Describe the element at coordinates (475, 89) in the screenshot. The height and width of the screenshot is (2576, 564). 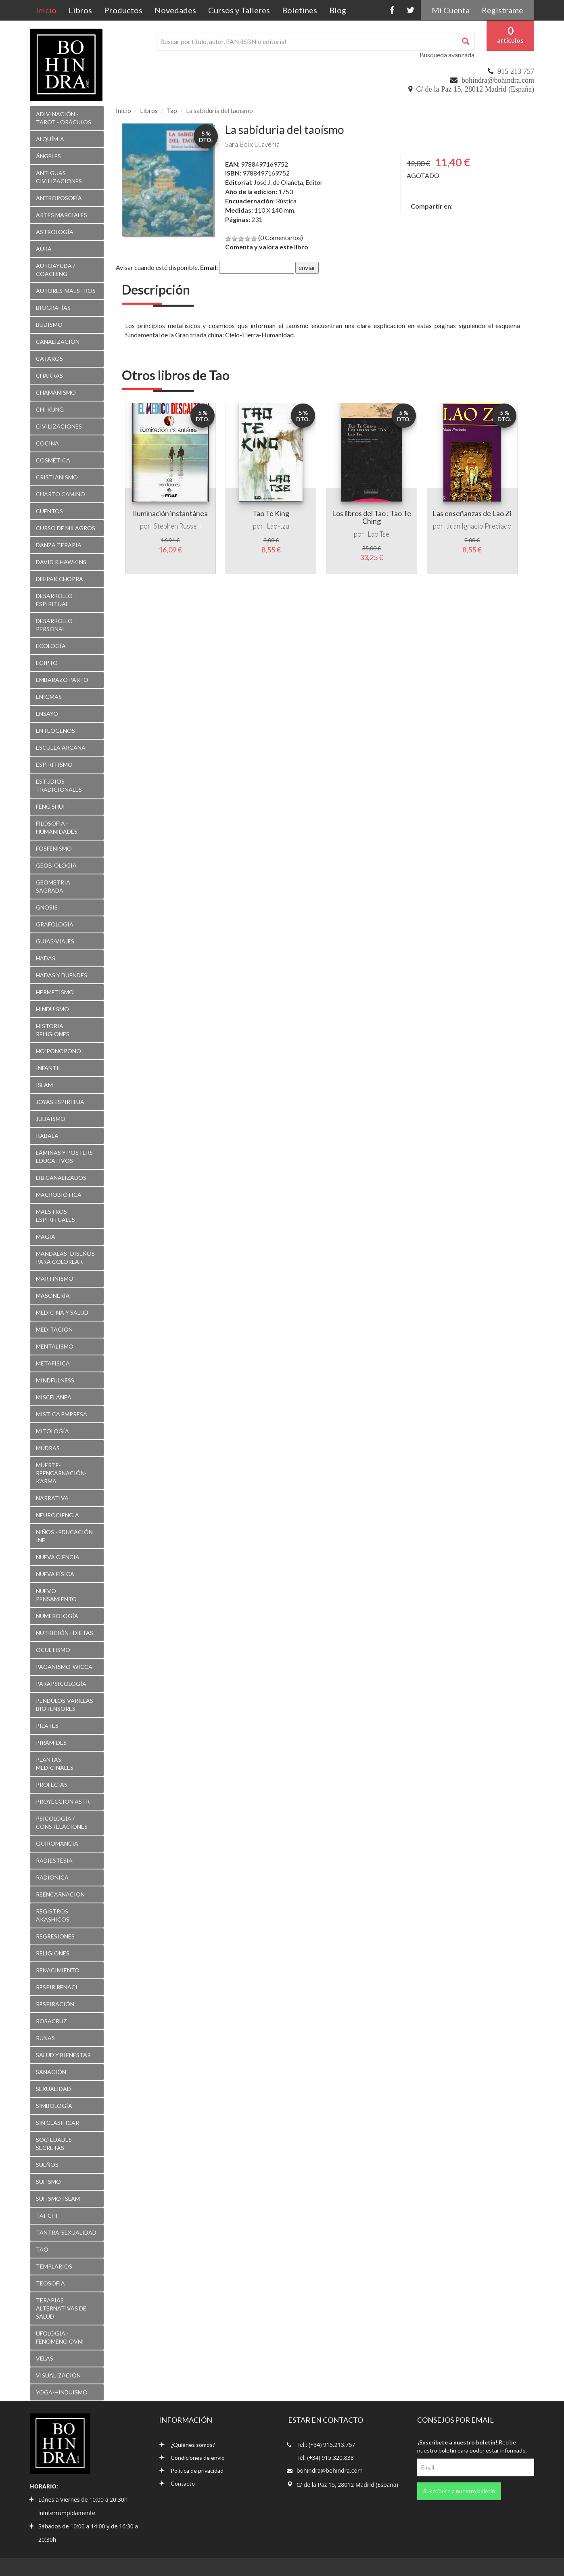
I see `C/ de la Paz 15, 28012 Madrid (España)` at that location.